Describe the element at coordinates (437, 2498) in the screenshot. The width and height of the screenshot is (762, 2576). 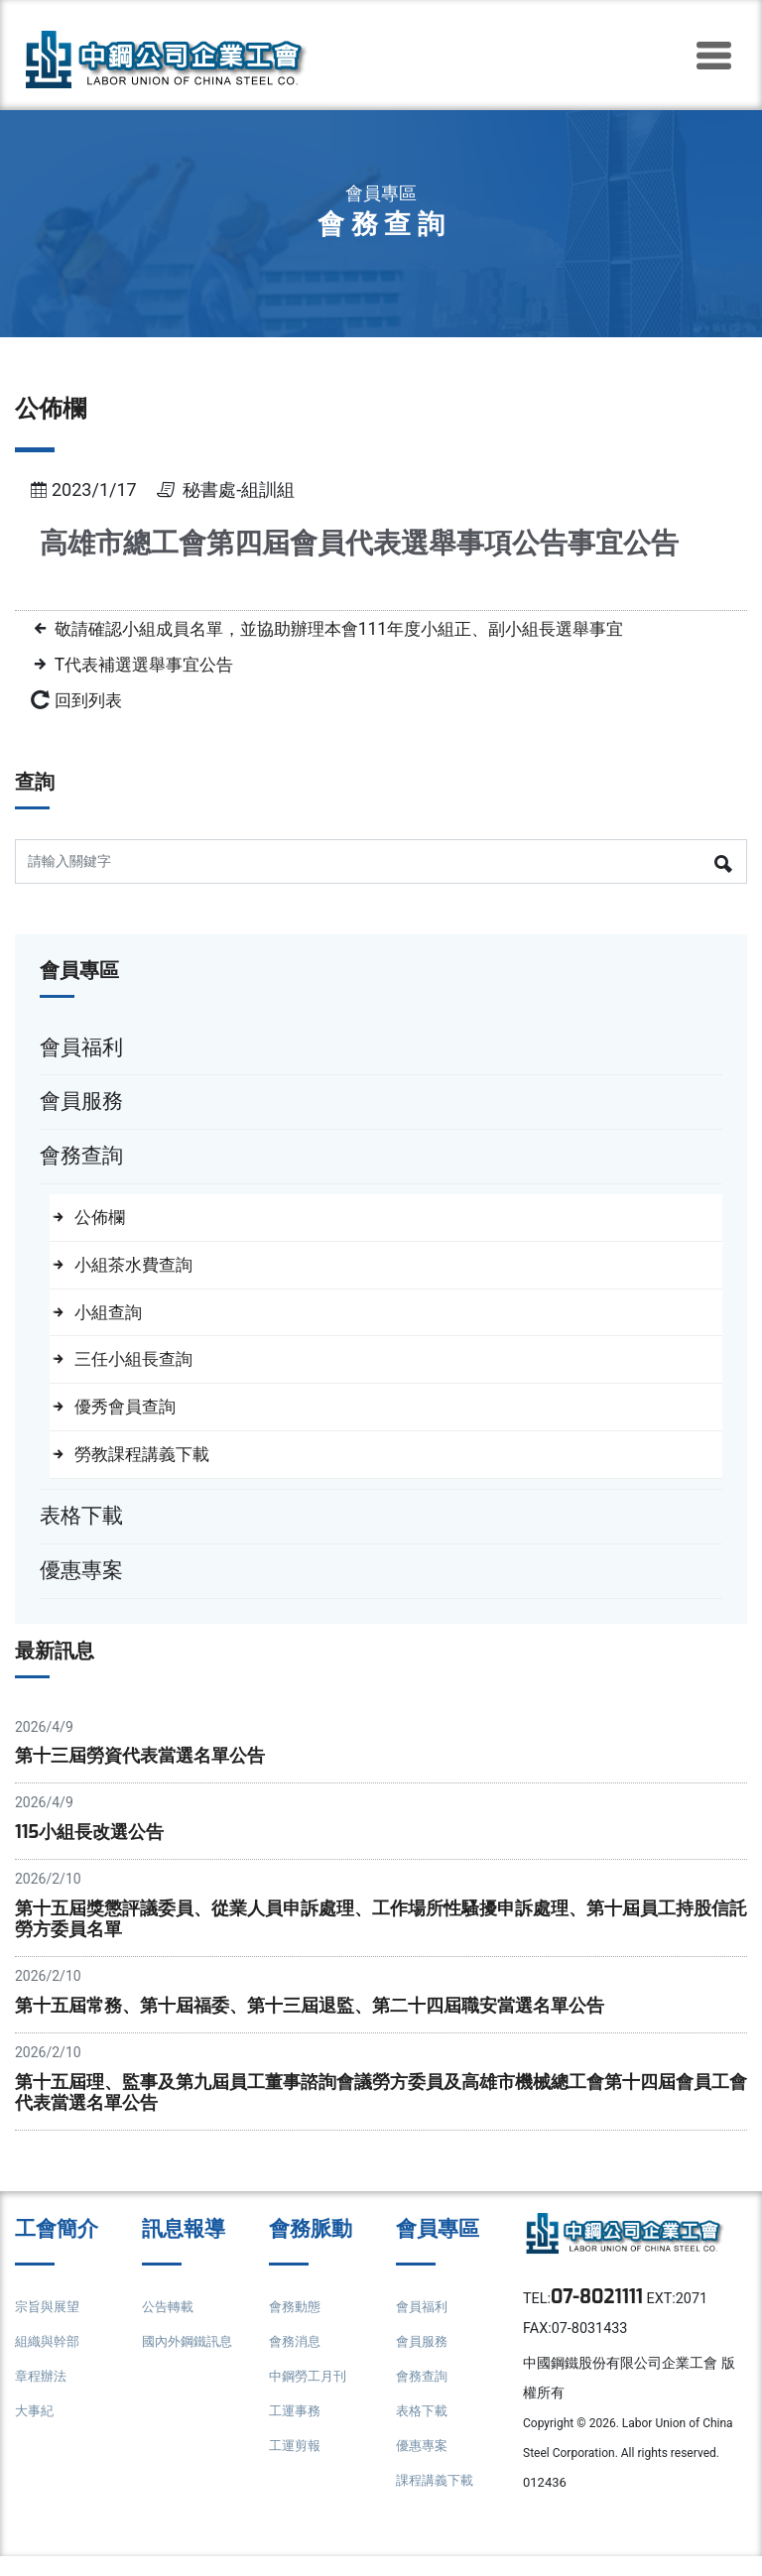
I see `課程講義下載` at that location.